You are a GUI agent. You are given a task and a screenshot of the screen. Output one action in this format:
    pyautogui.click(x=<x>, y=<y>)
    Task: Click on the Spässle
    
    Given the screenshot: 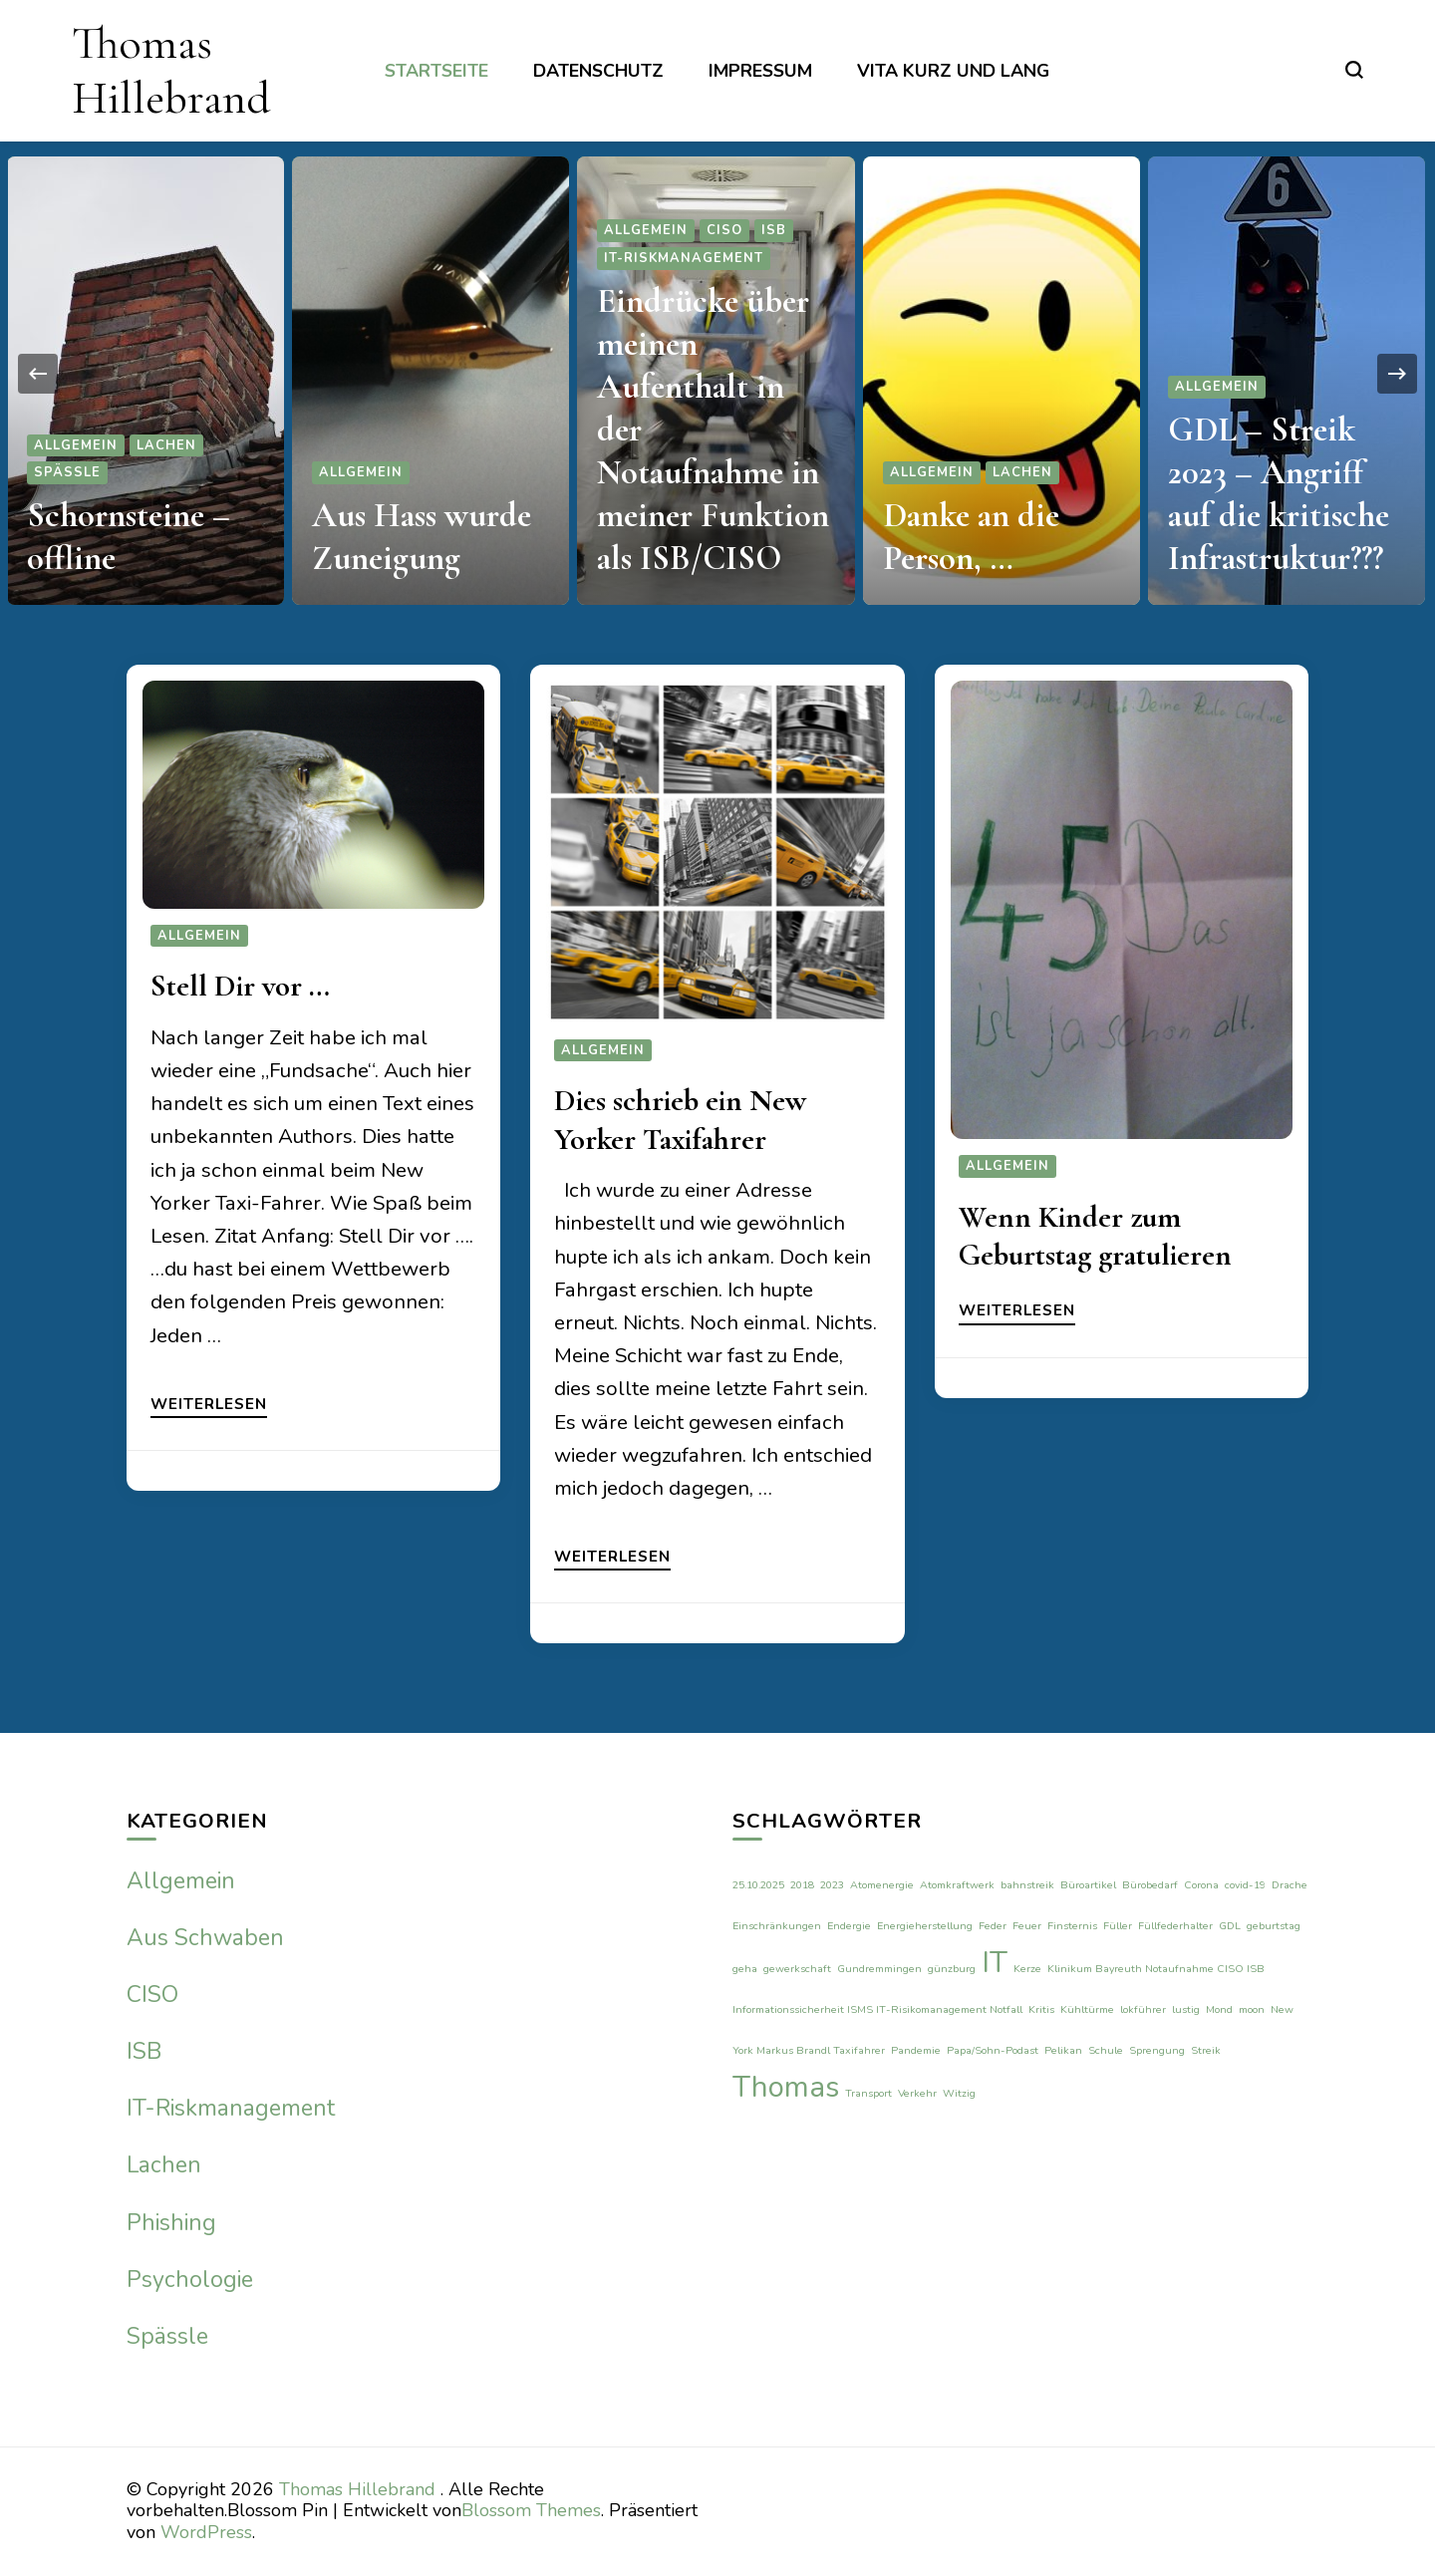 What is the action you would take?
    pyautogui.click(x=67, y=472)
    